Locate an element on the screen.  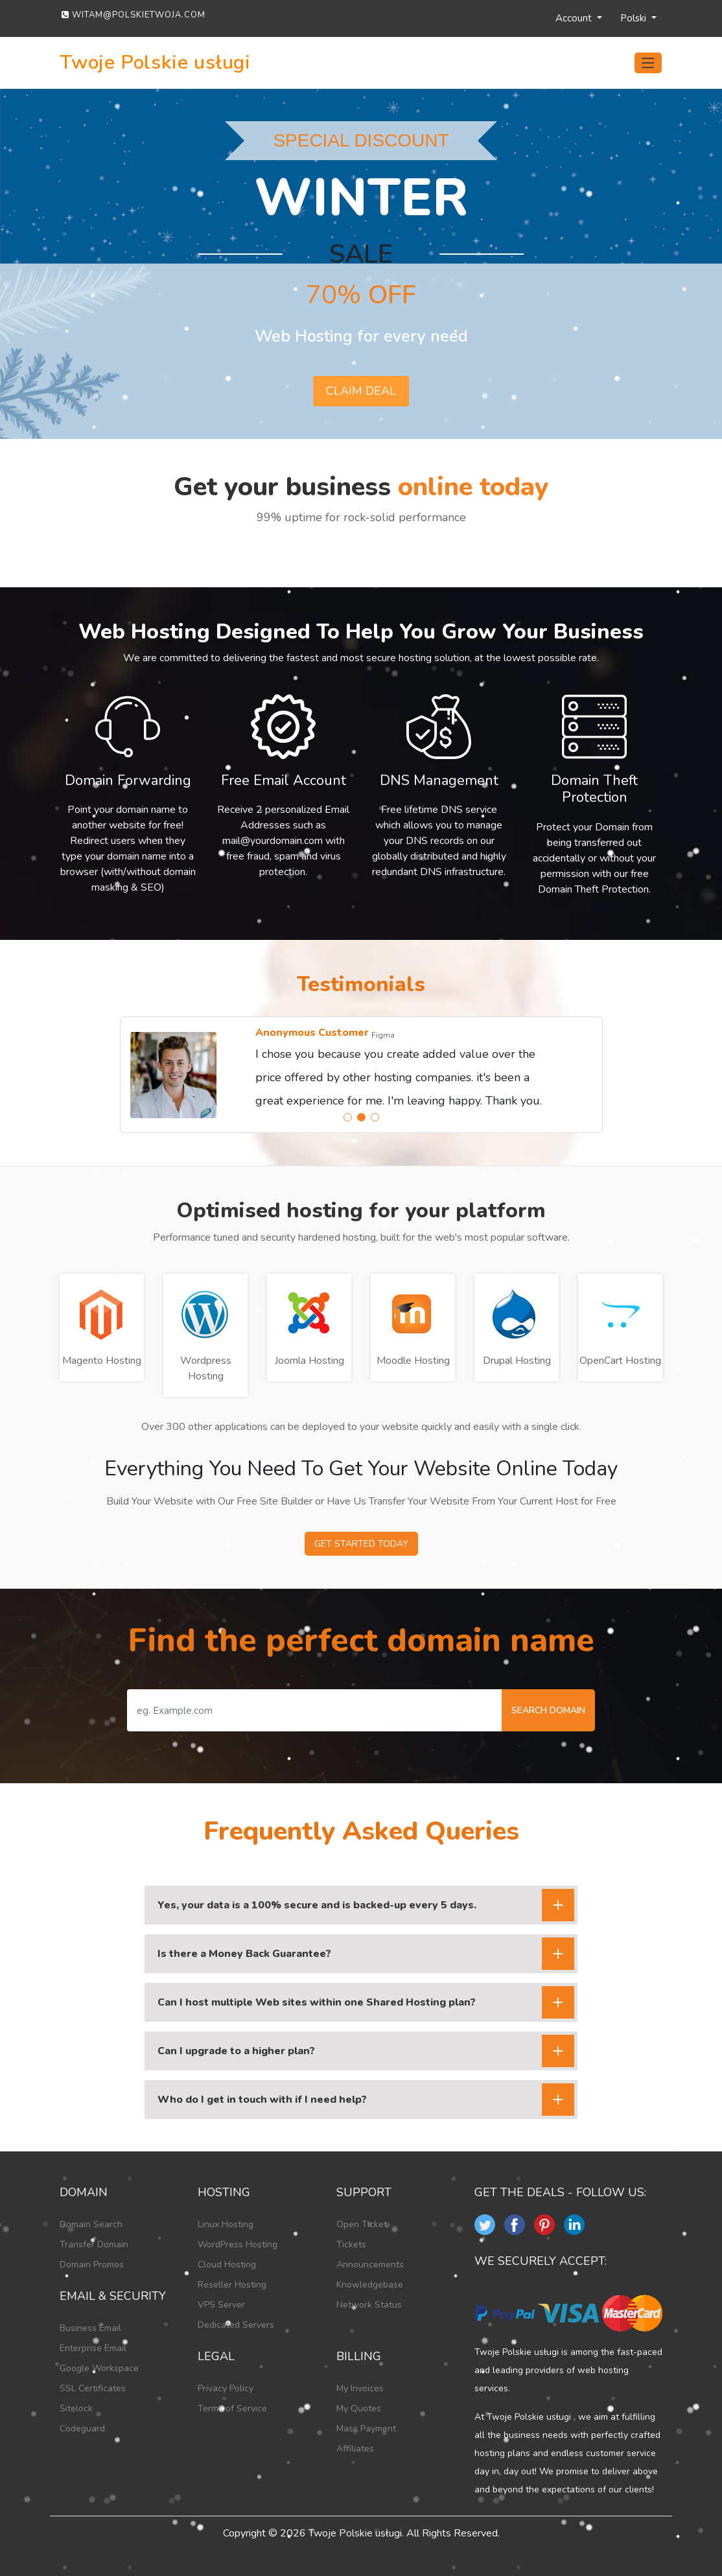
Mass Payment is located at coordinates (366, 2428).